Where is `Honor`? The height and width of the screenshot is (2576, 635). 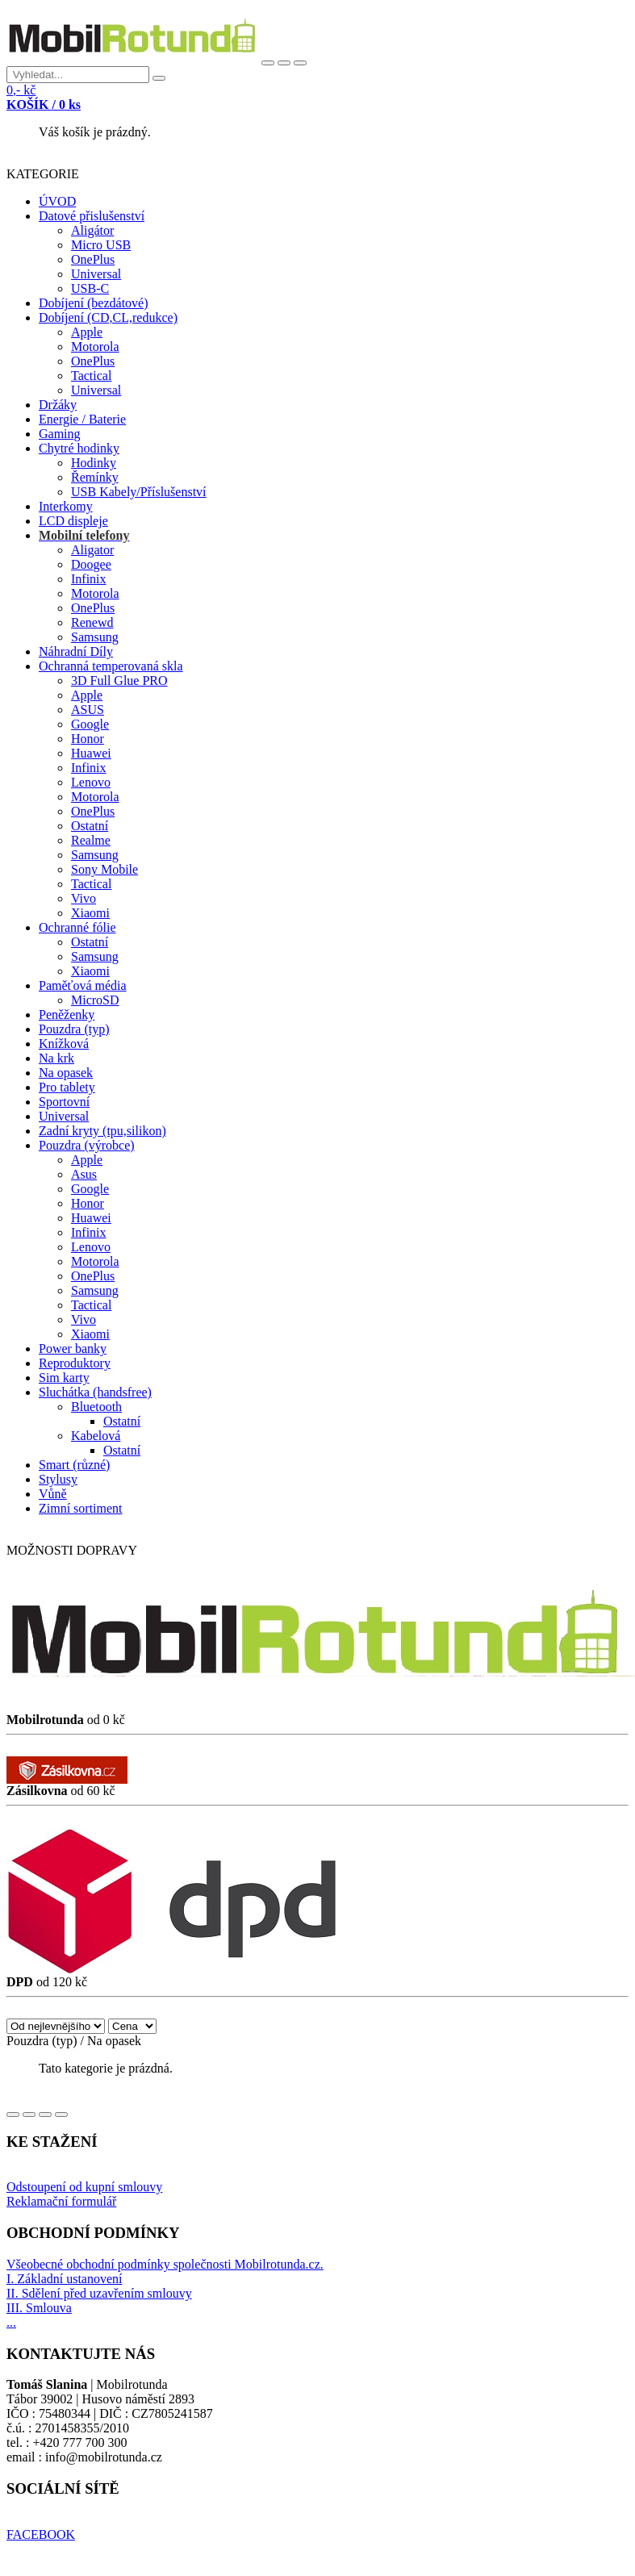 Honor is located at coordinates (87, 738).